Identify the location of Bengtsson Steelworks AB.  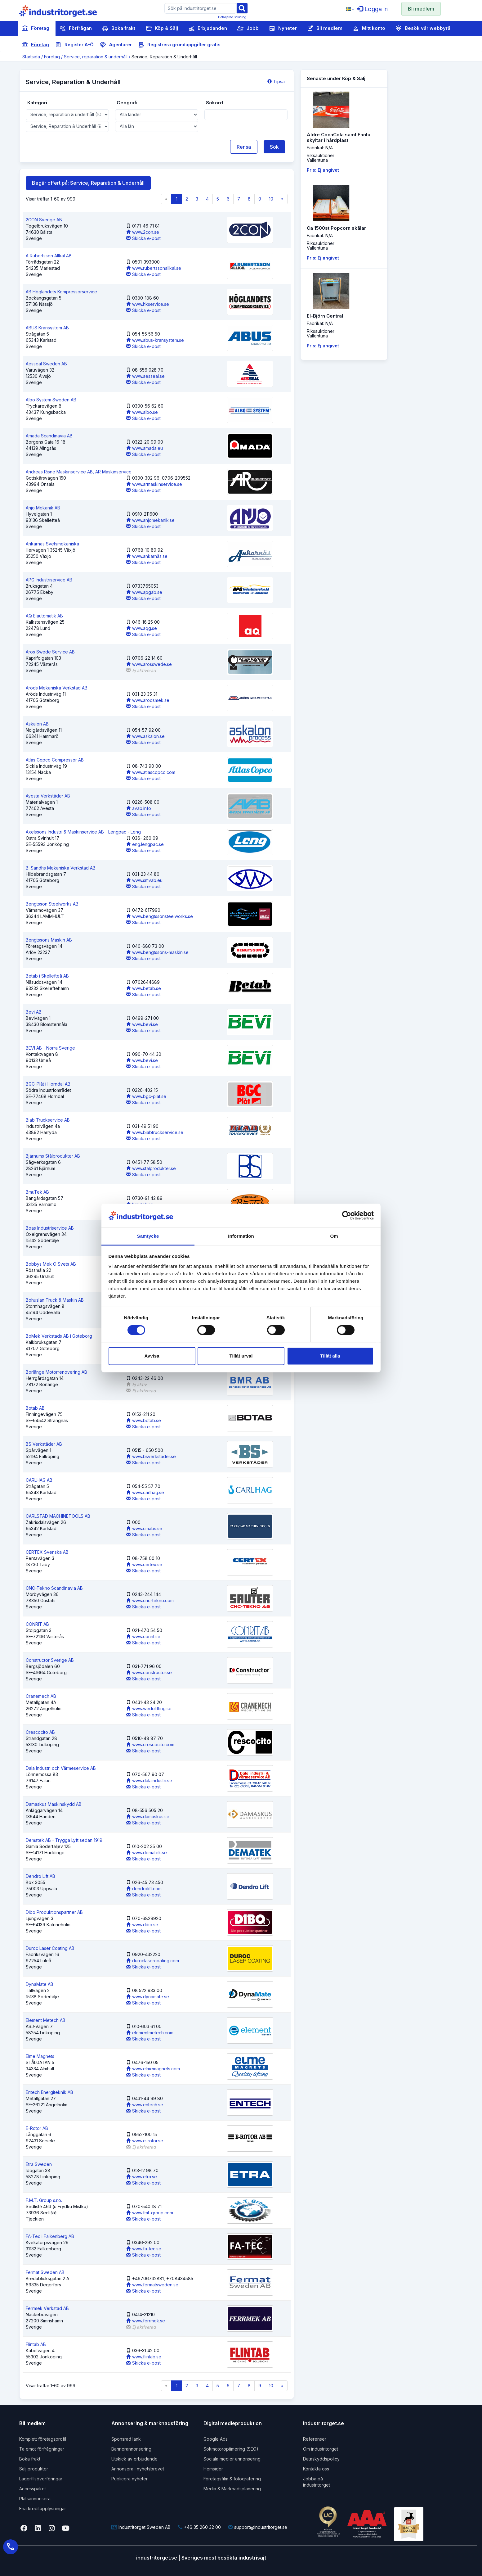
(52, 903).